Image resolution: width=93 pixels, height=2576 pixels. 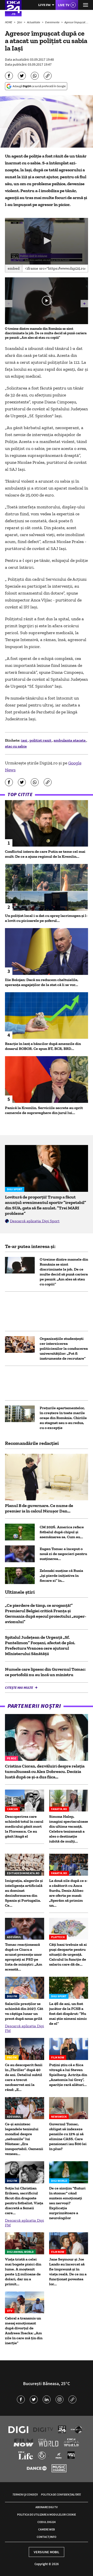 What do you see at coordinates (24, 2139) in the screenshot?
I see `Ce-și amintesc legendele tenisului mondial despre „nebuniile” lui Năstase: „Era insuportabil. Oamenii veneau...` at bounding box center [24, 2139].